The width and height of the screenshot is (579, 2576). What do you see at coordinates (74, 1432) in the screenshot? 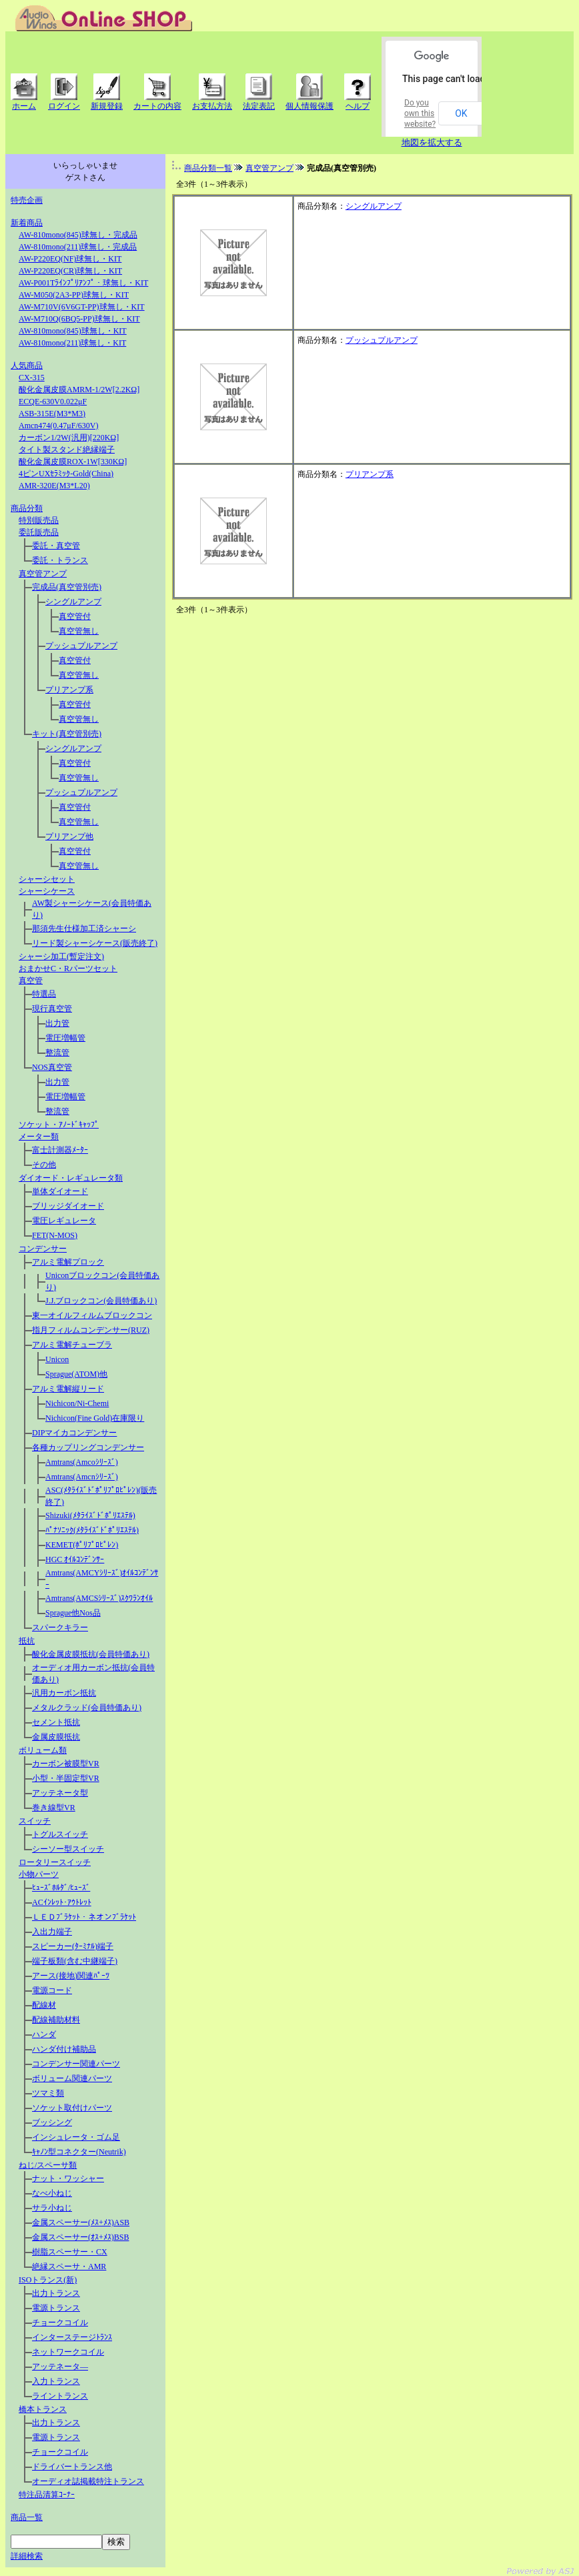
I see `DIPマイカコンデンサー` at bounding box center [74, 1432].